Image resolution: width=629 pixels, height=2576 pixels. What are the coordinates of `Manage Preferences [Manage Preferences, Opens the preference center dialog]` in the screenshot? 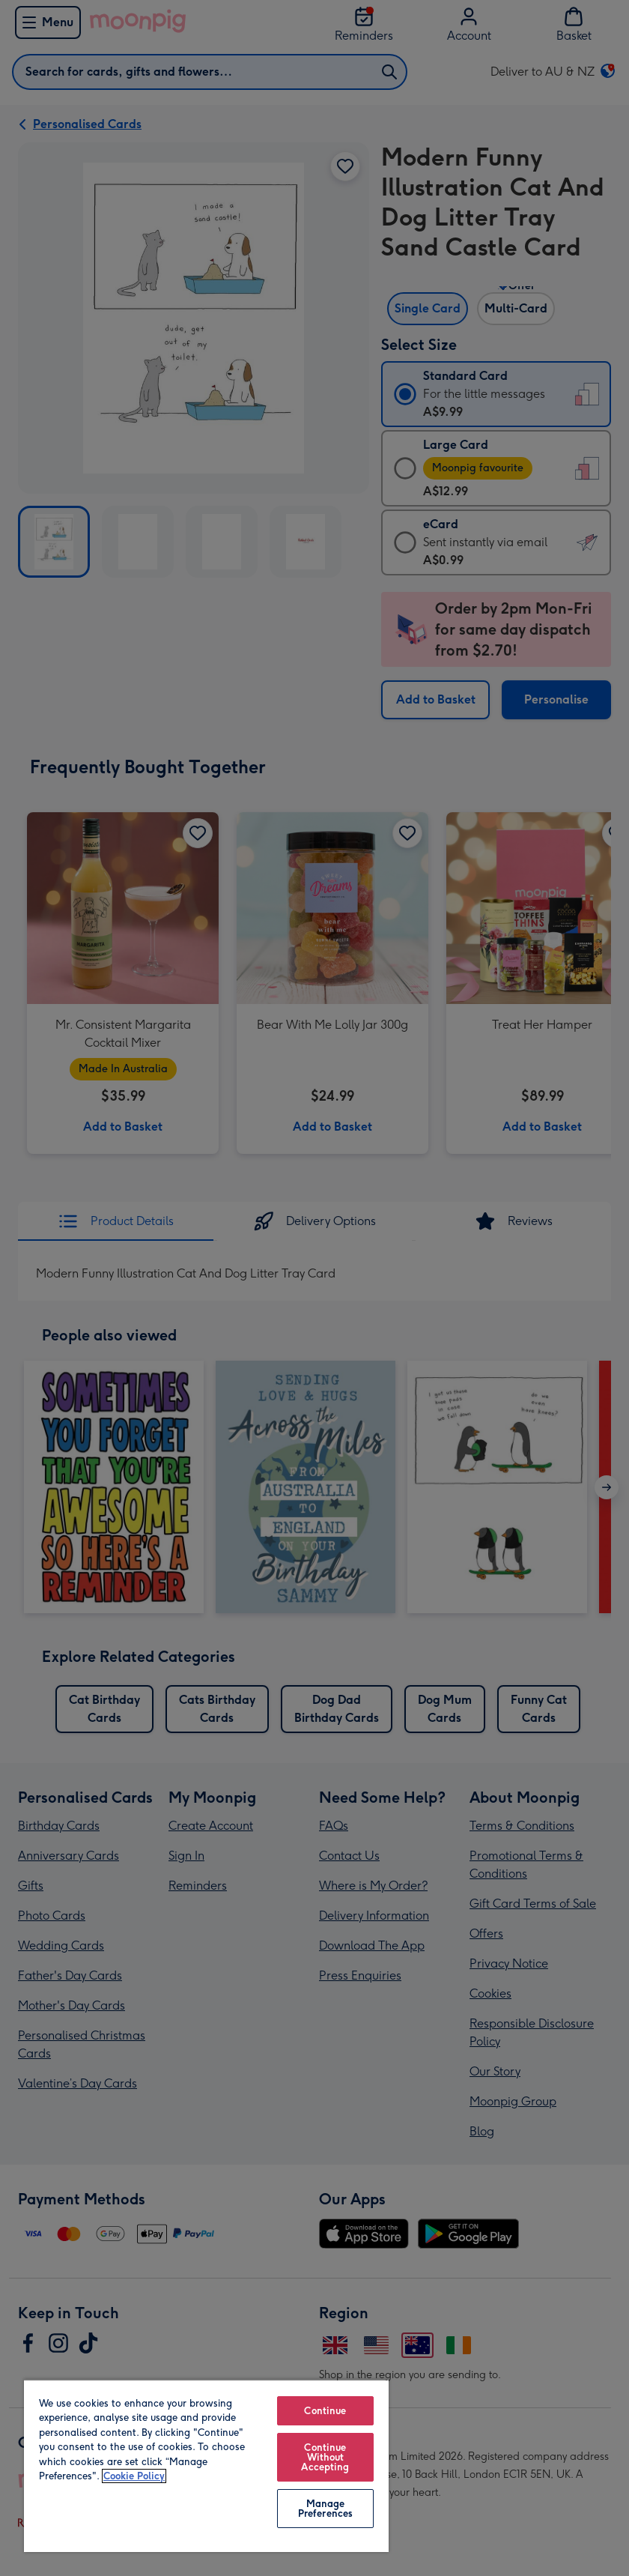 It's located at (325, 2508).